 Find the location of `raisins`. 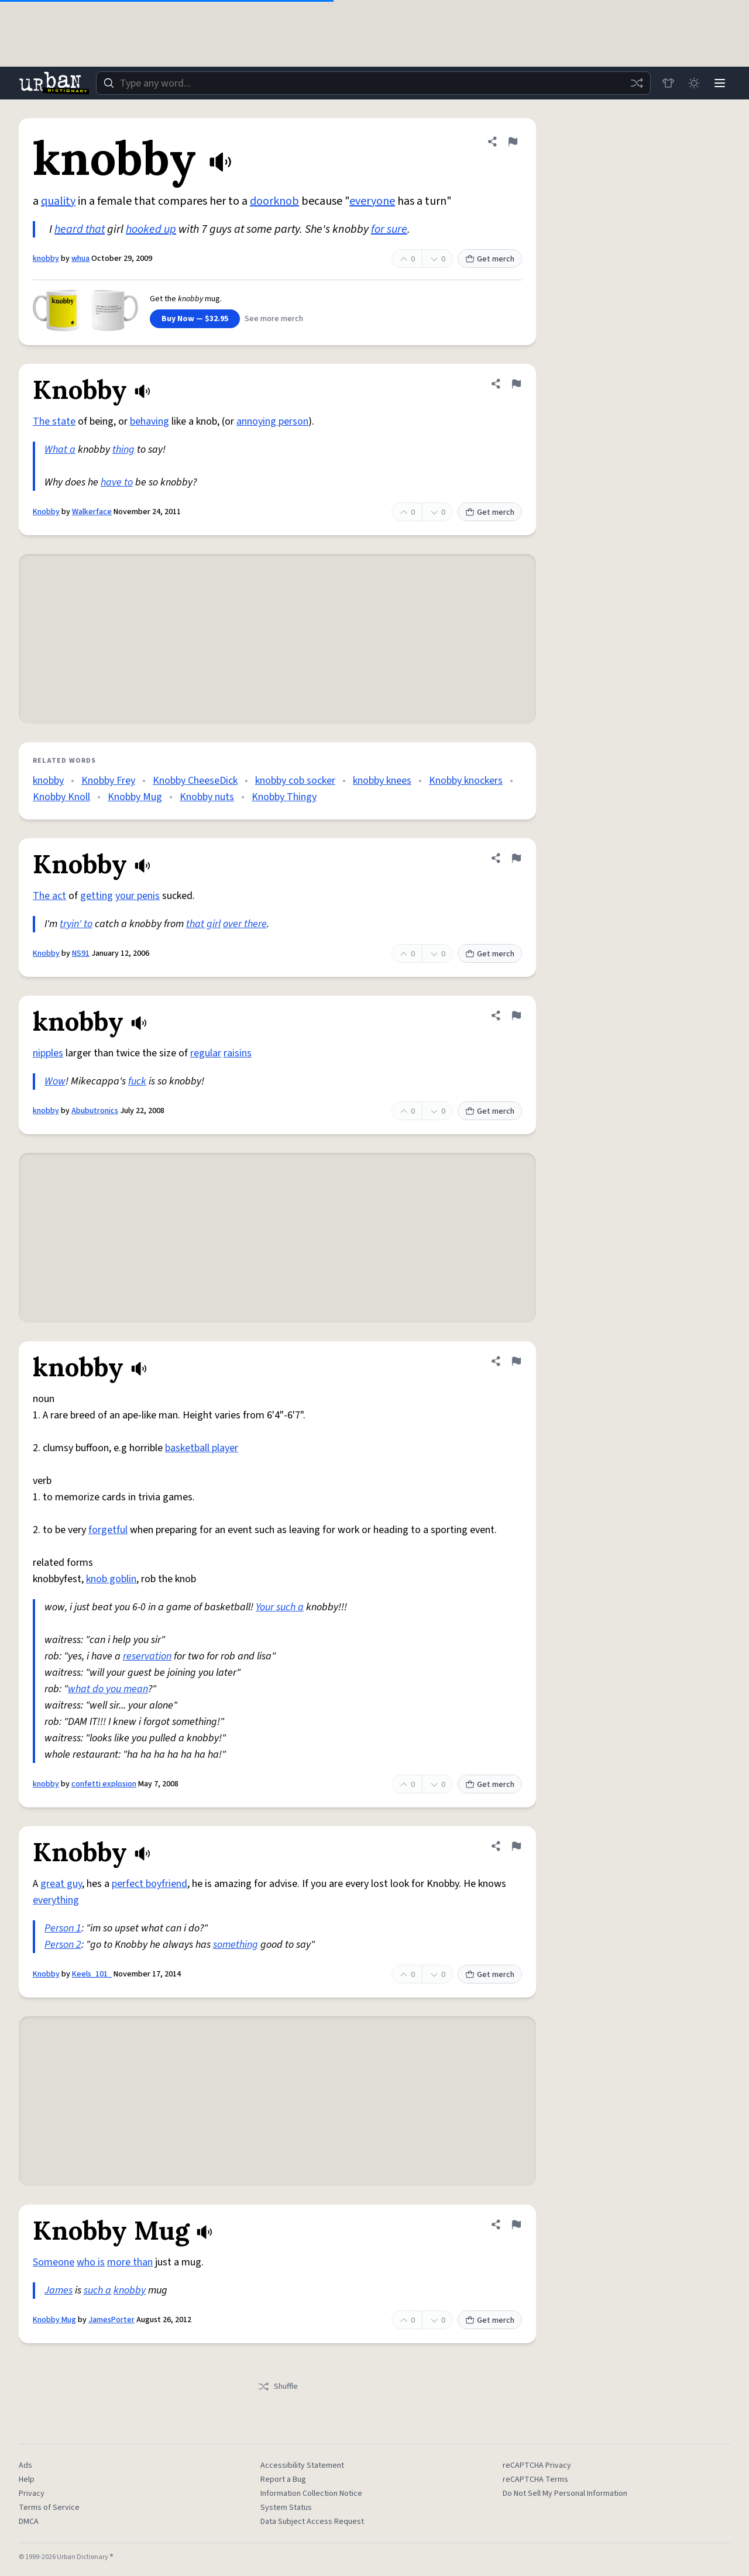

raisins is located at coordinates (238, 1053).